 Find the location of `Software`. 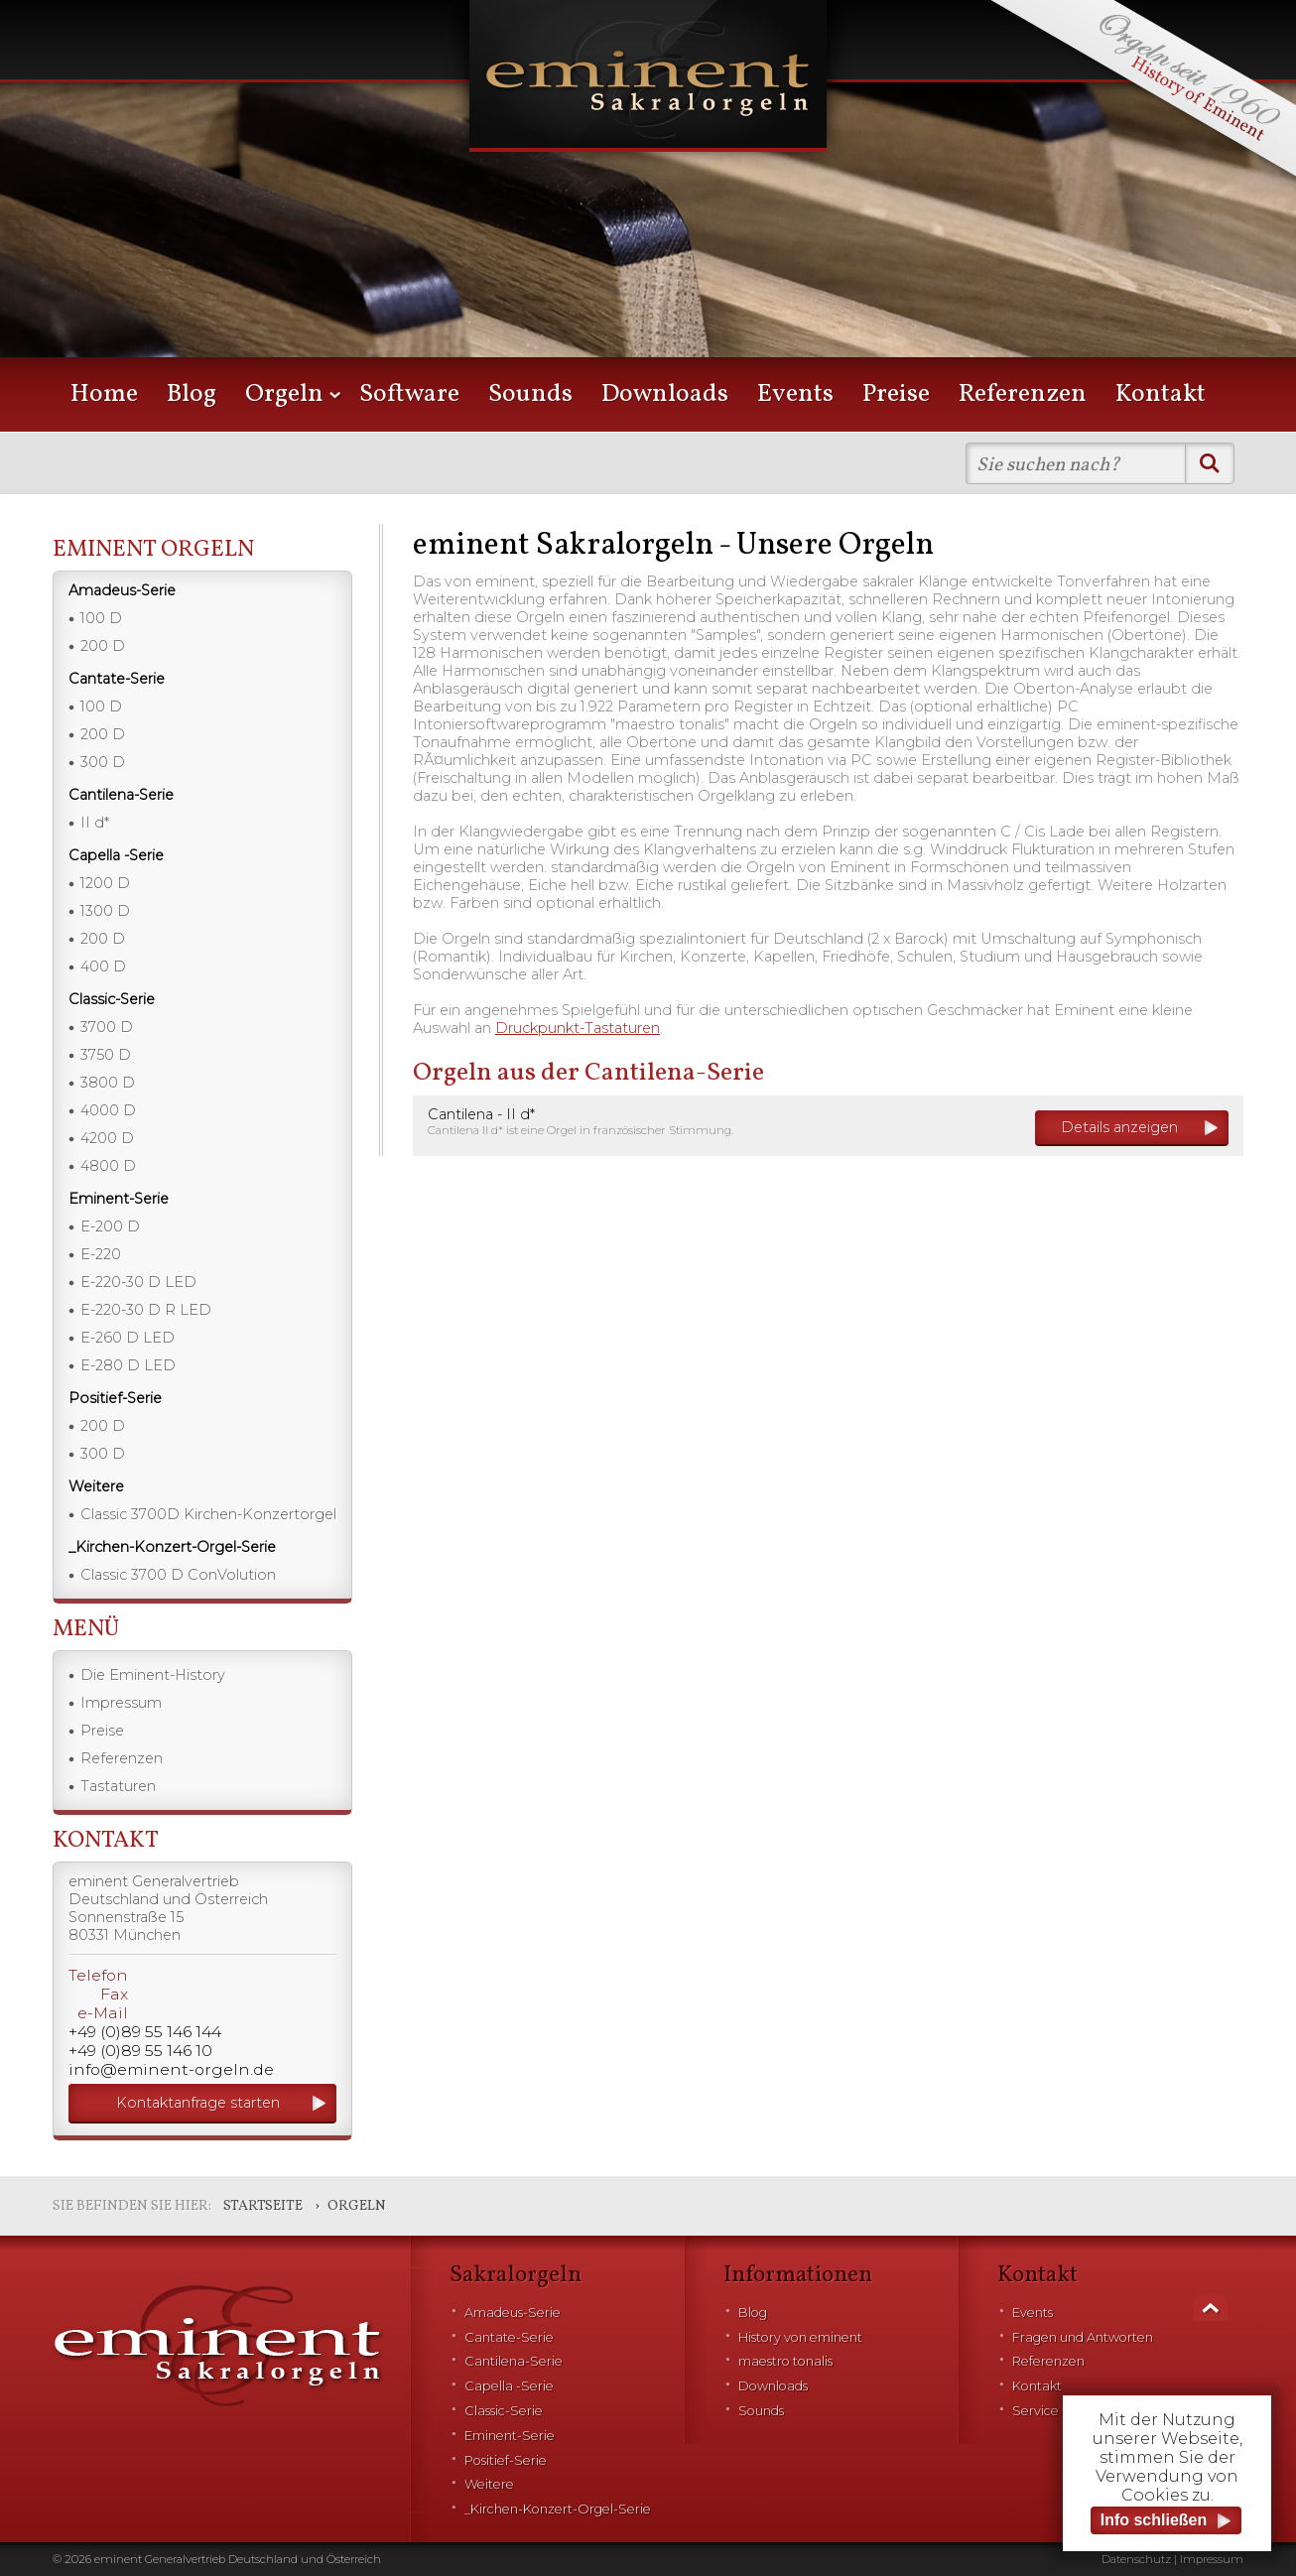

Software is located at coordinates (409, 394).